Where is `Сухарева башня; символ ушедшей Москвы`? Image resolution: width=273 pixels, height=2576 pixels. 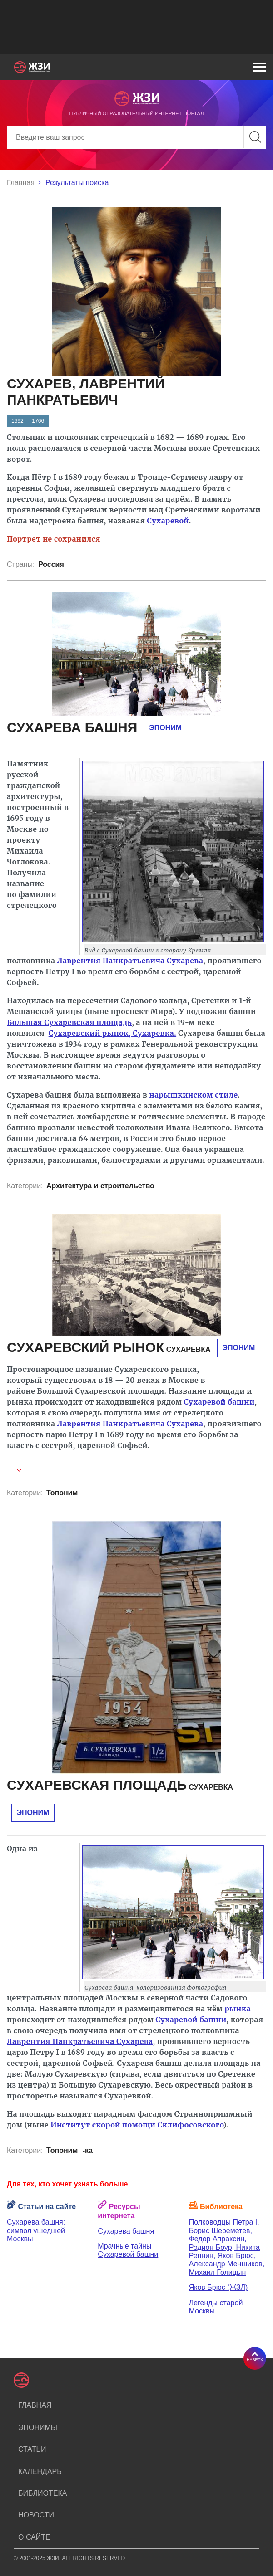
Сухарева башня; символ ушедшей Москвы is located at coordinates (36, 2230).